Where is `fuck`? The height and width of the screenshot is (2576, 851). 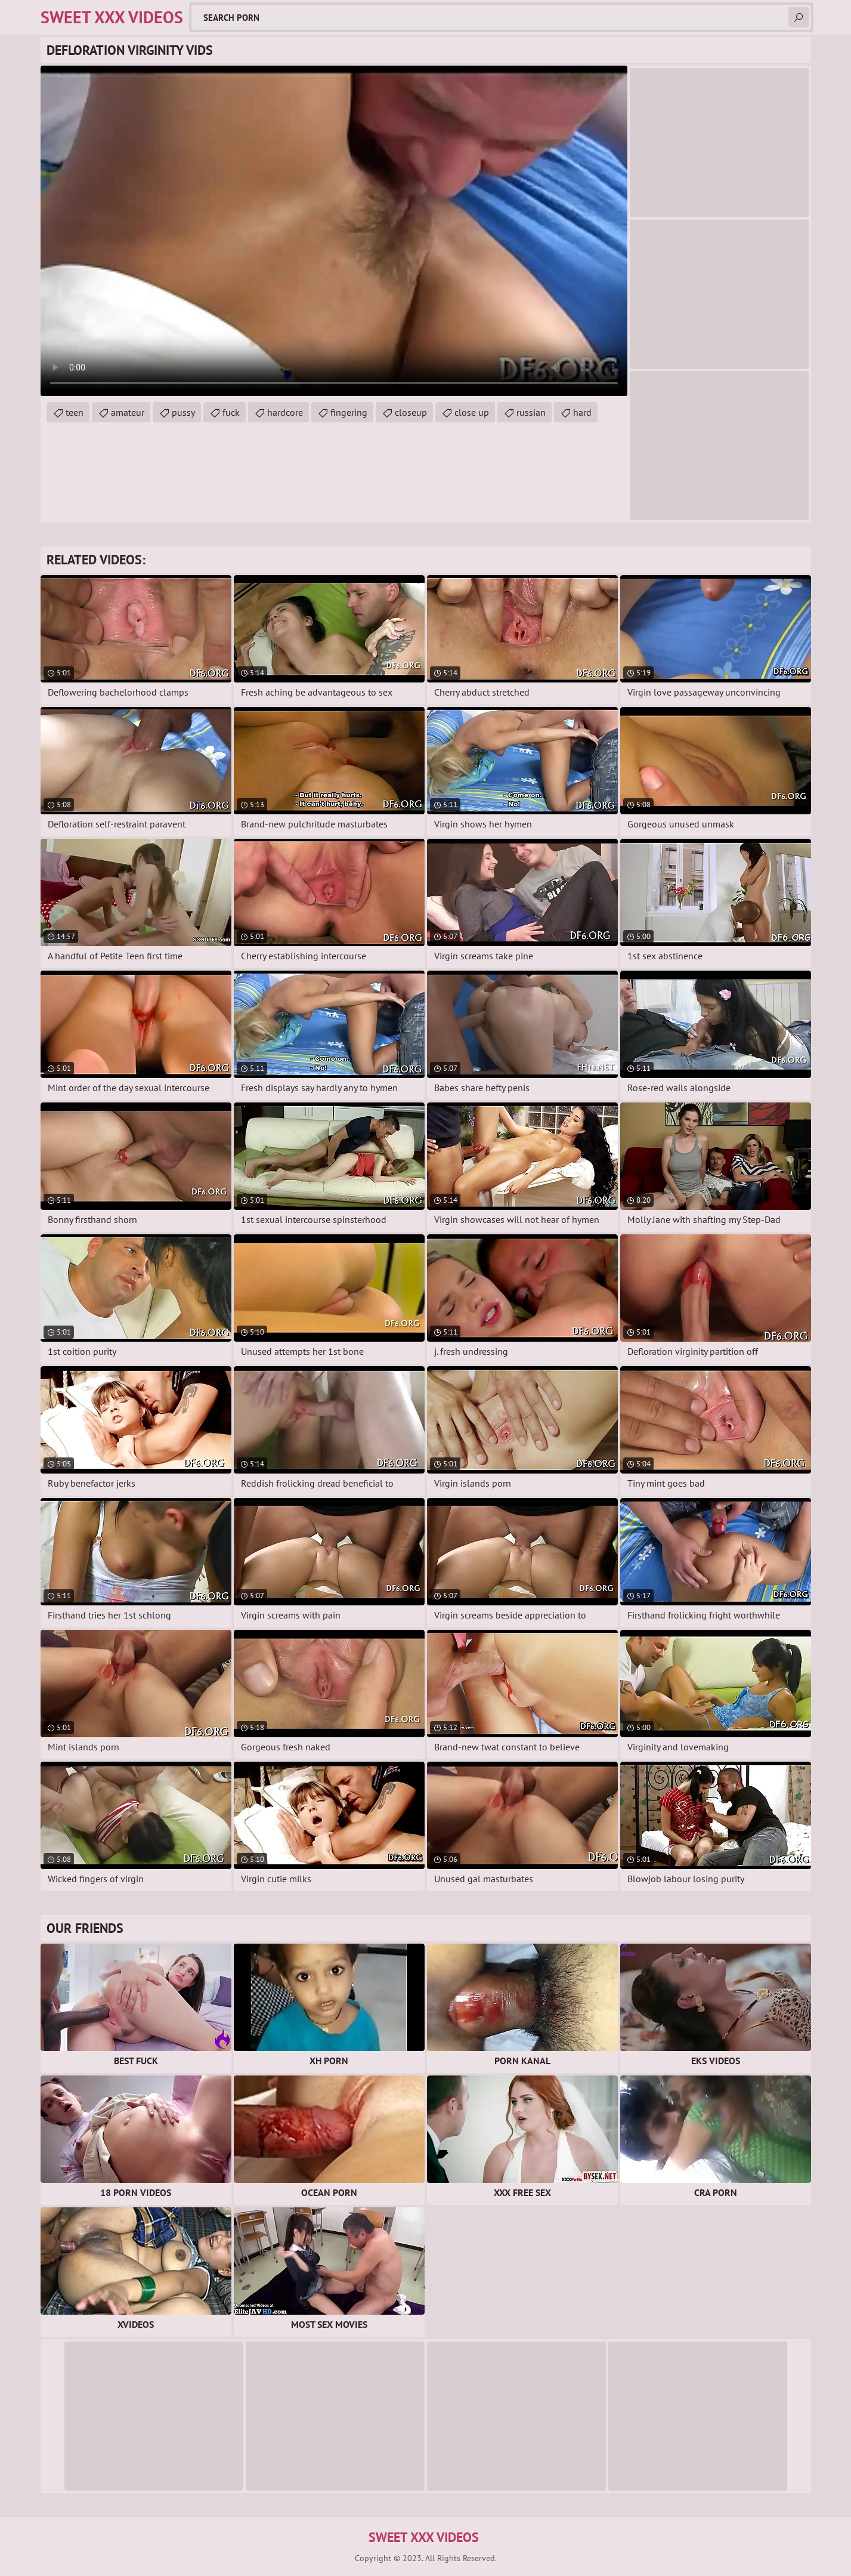 fuck is located at coordinates (231, 412).